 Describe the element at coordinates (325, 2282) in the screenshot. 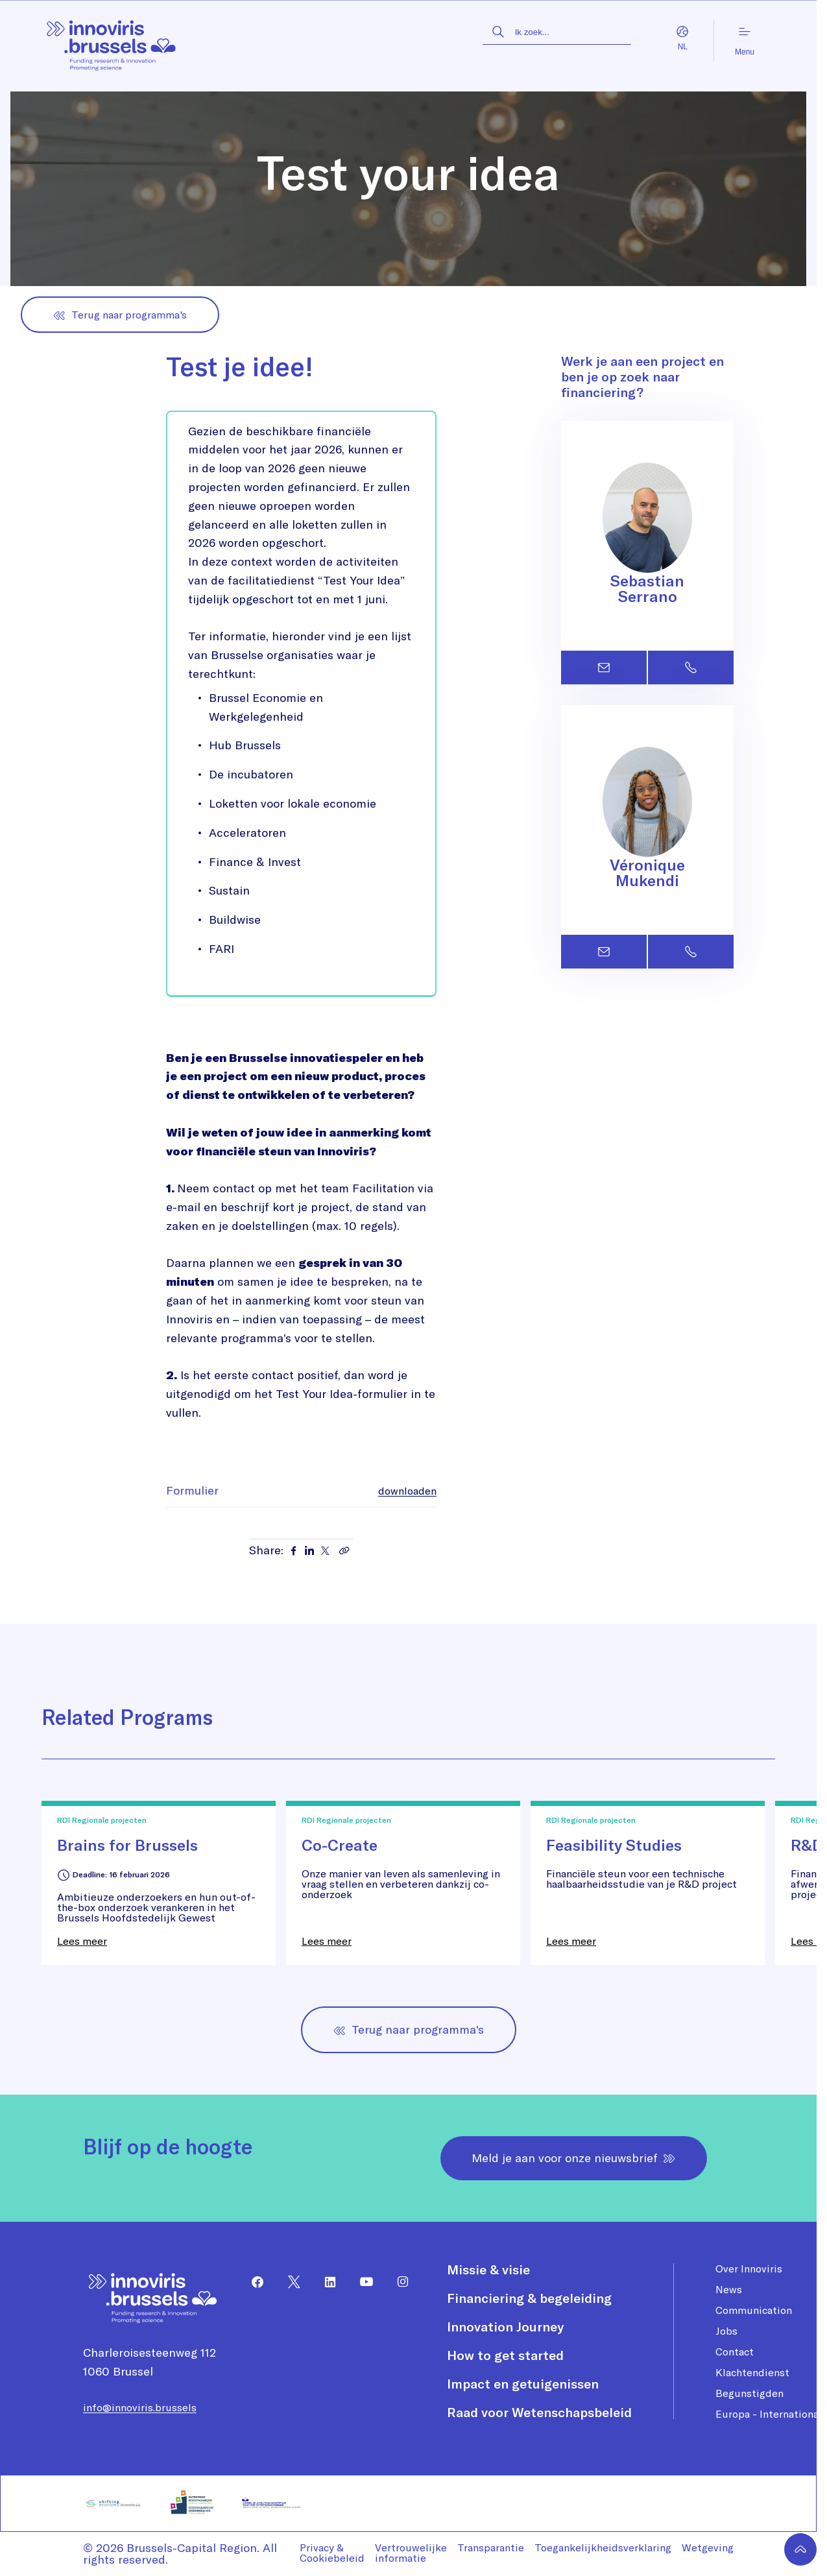

I see `LinkedIn` at that location.